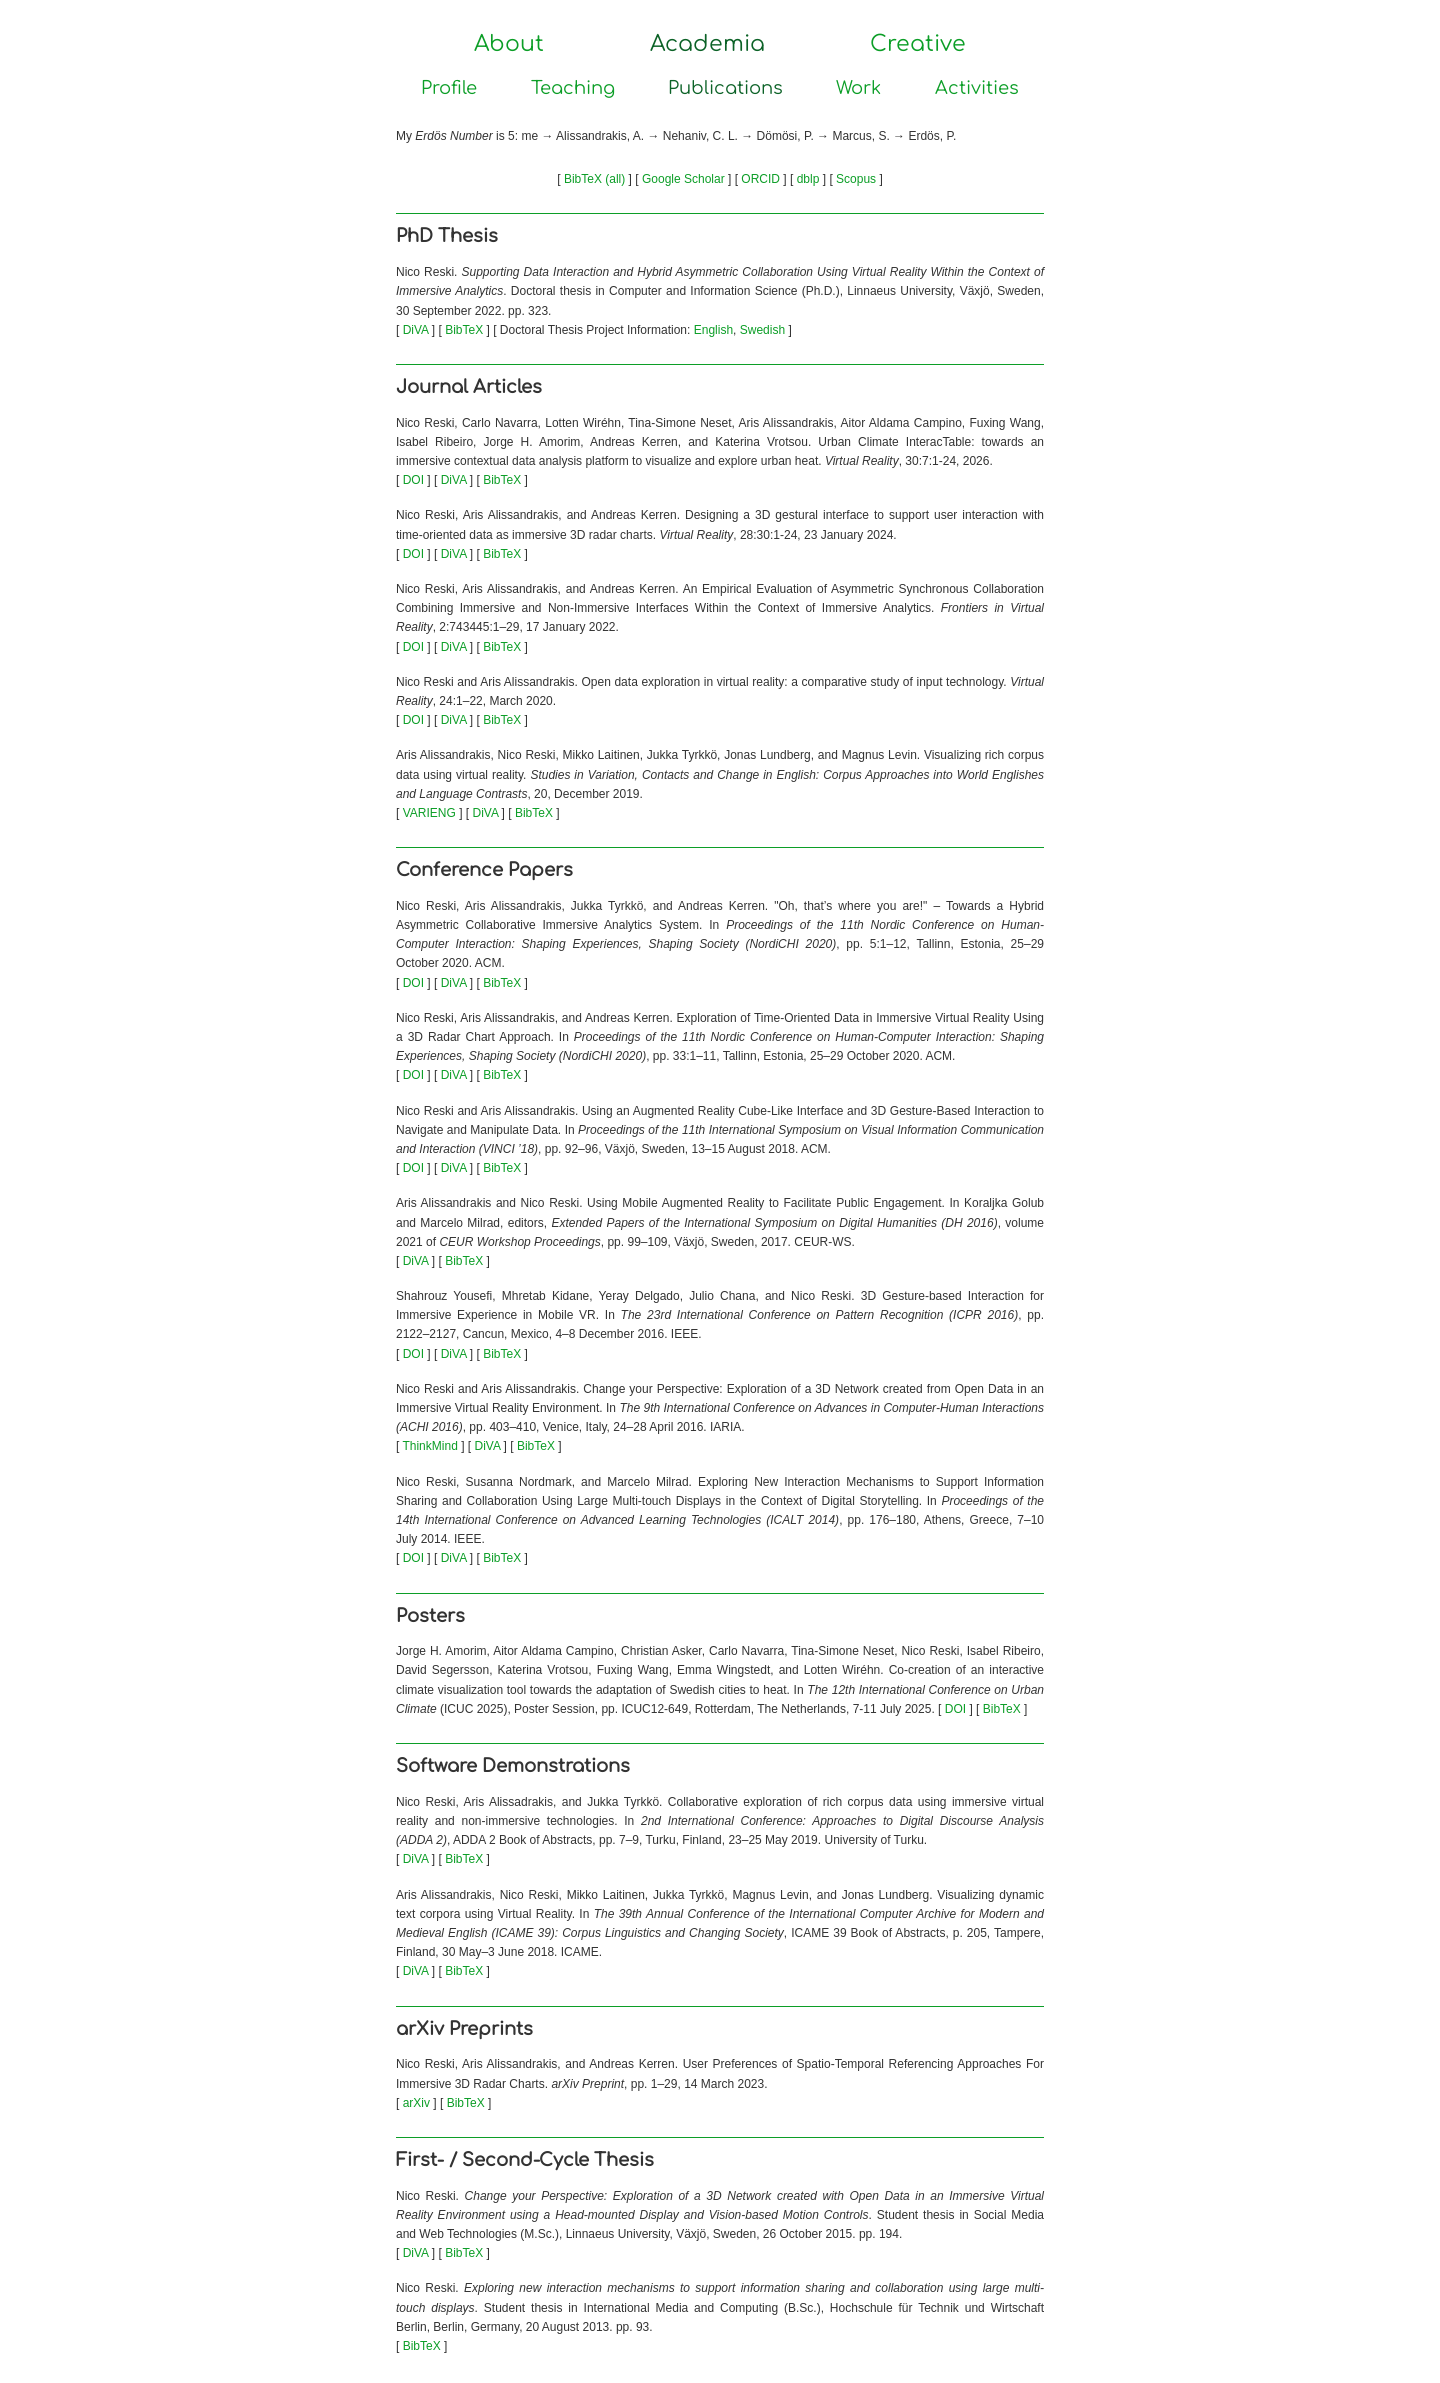 The image size is (1440, 2383). What do you see at coordinates (918, 44) in the screenshot?
I see `Creative` at bounding box center [918, 44].